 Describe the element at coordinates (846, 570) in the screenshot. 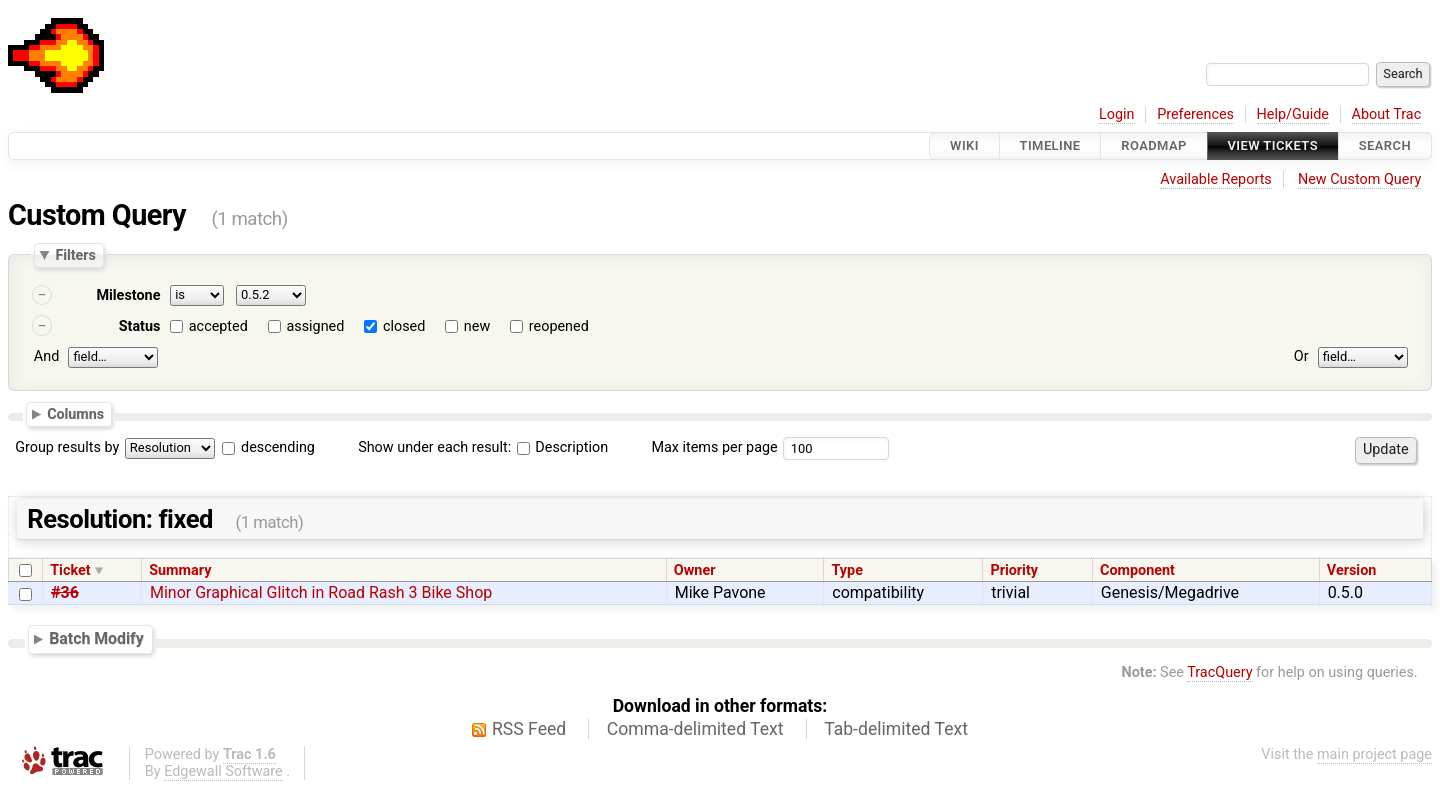

I see `Type` at that location.